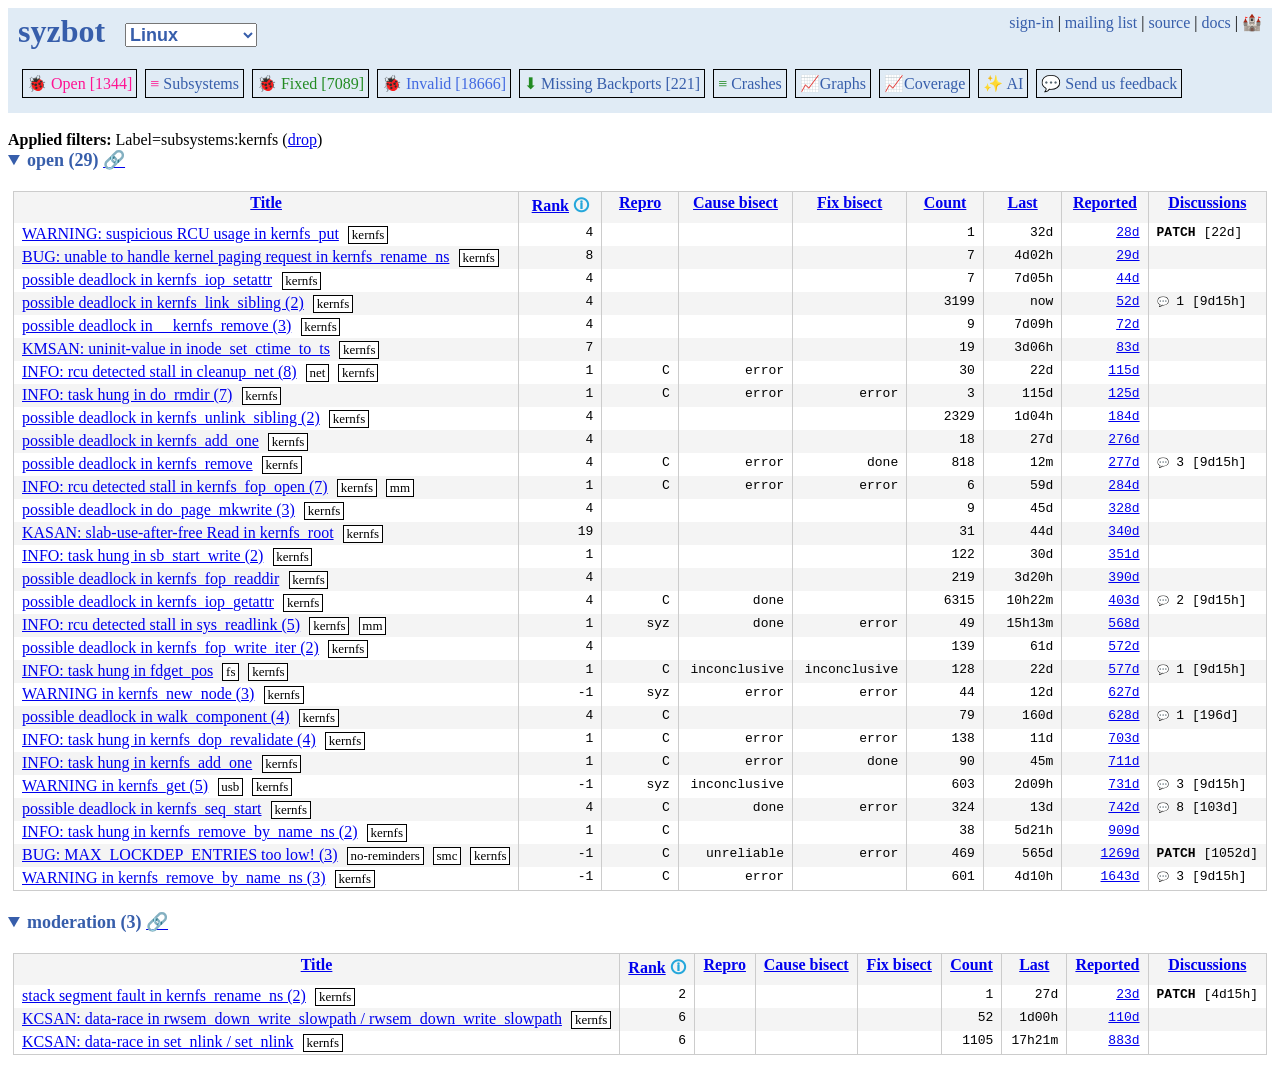 This screenshot has height=1075, width=1280. I want to click on Title, so click(266, 202).